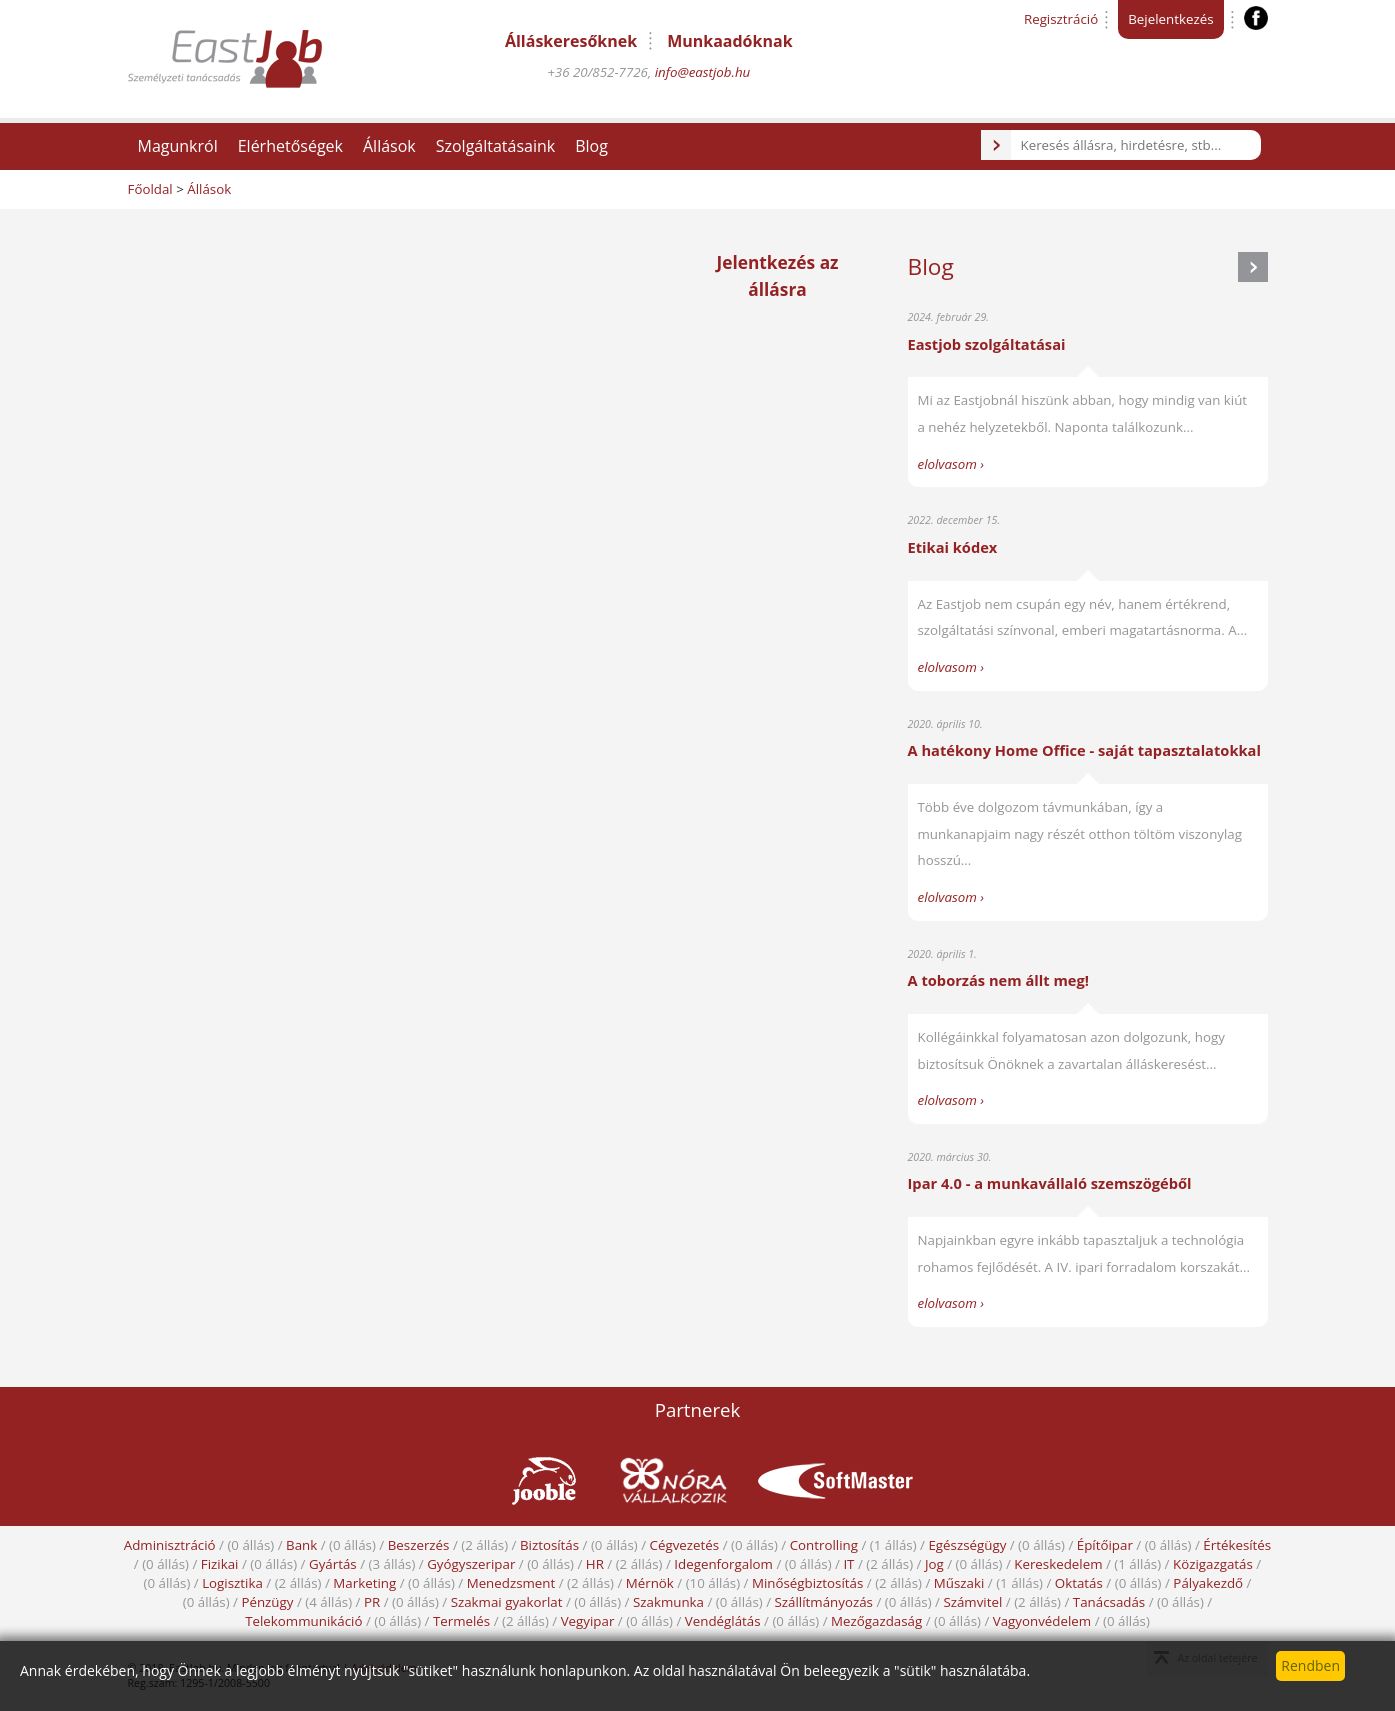  Describe the element at coordinates (824, 1602) in the screenshot. I see `Szállítmányozás` at that location.